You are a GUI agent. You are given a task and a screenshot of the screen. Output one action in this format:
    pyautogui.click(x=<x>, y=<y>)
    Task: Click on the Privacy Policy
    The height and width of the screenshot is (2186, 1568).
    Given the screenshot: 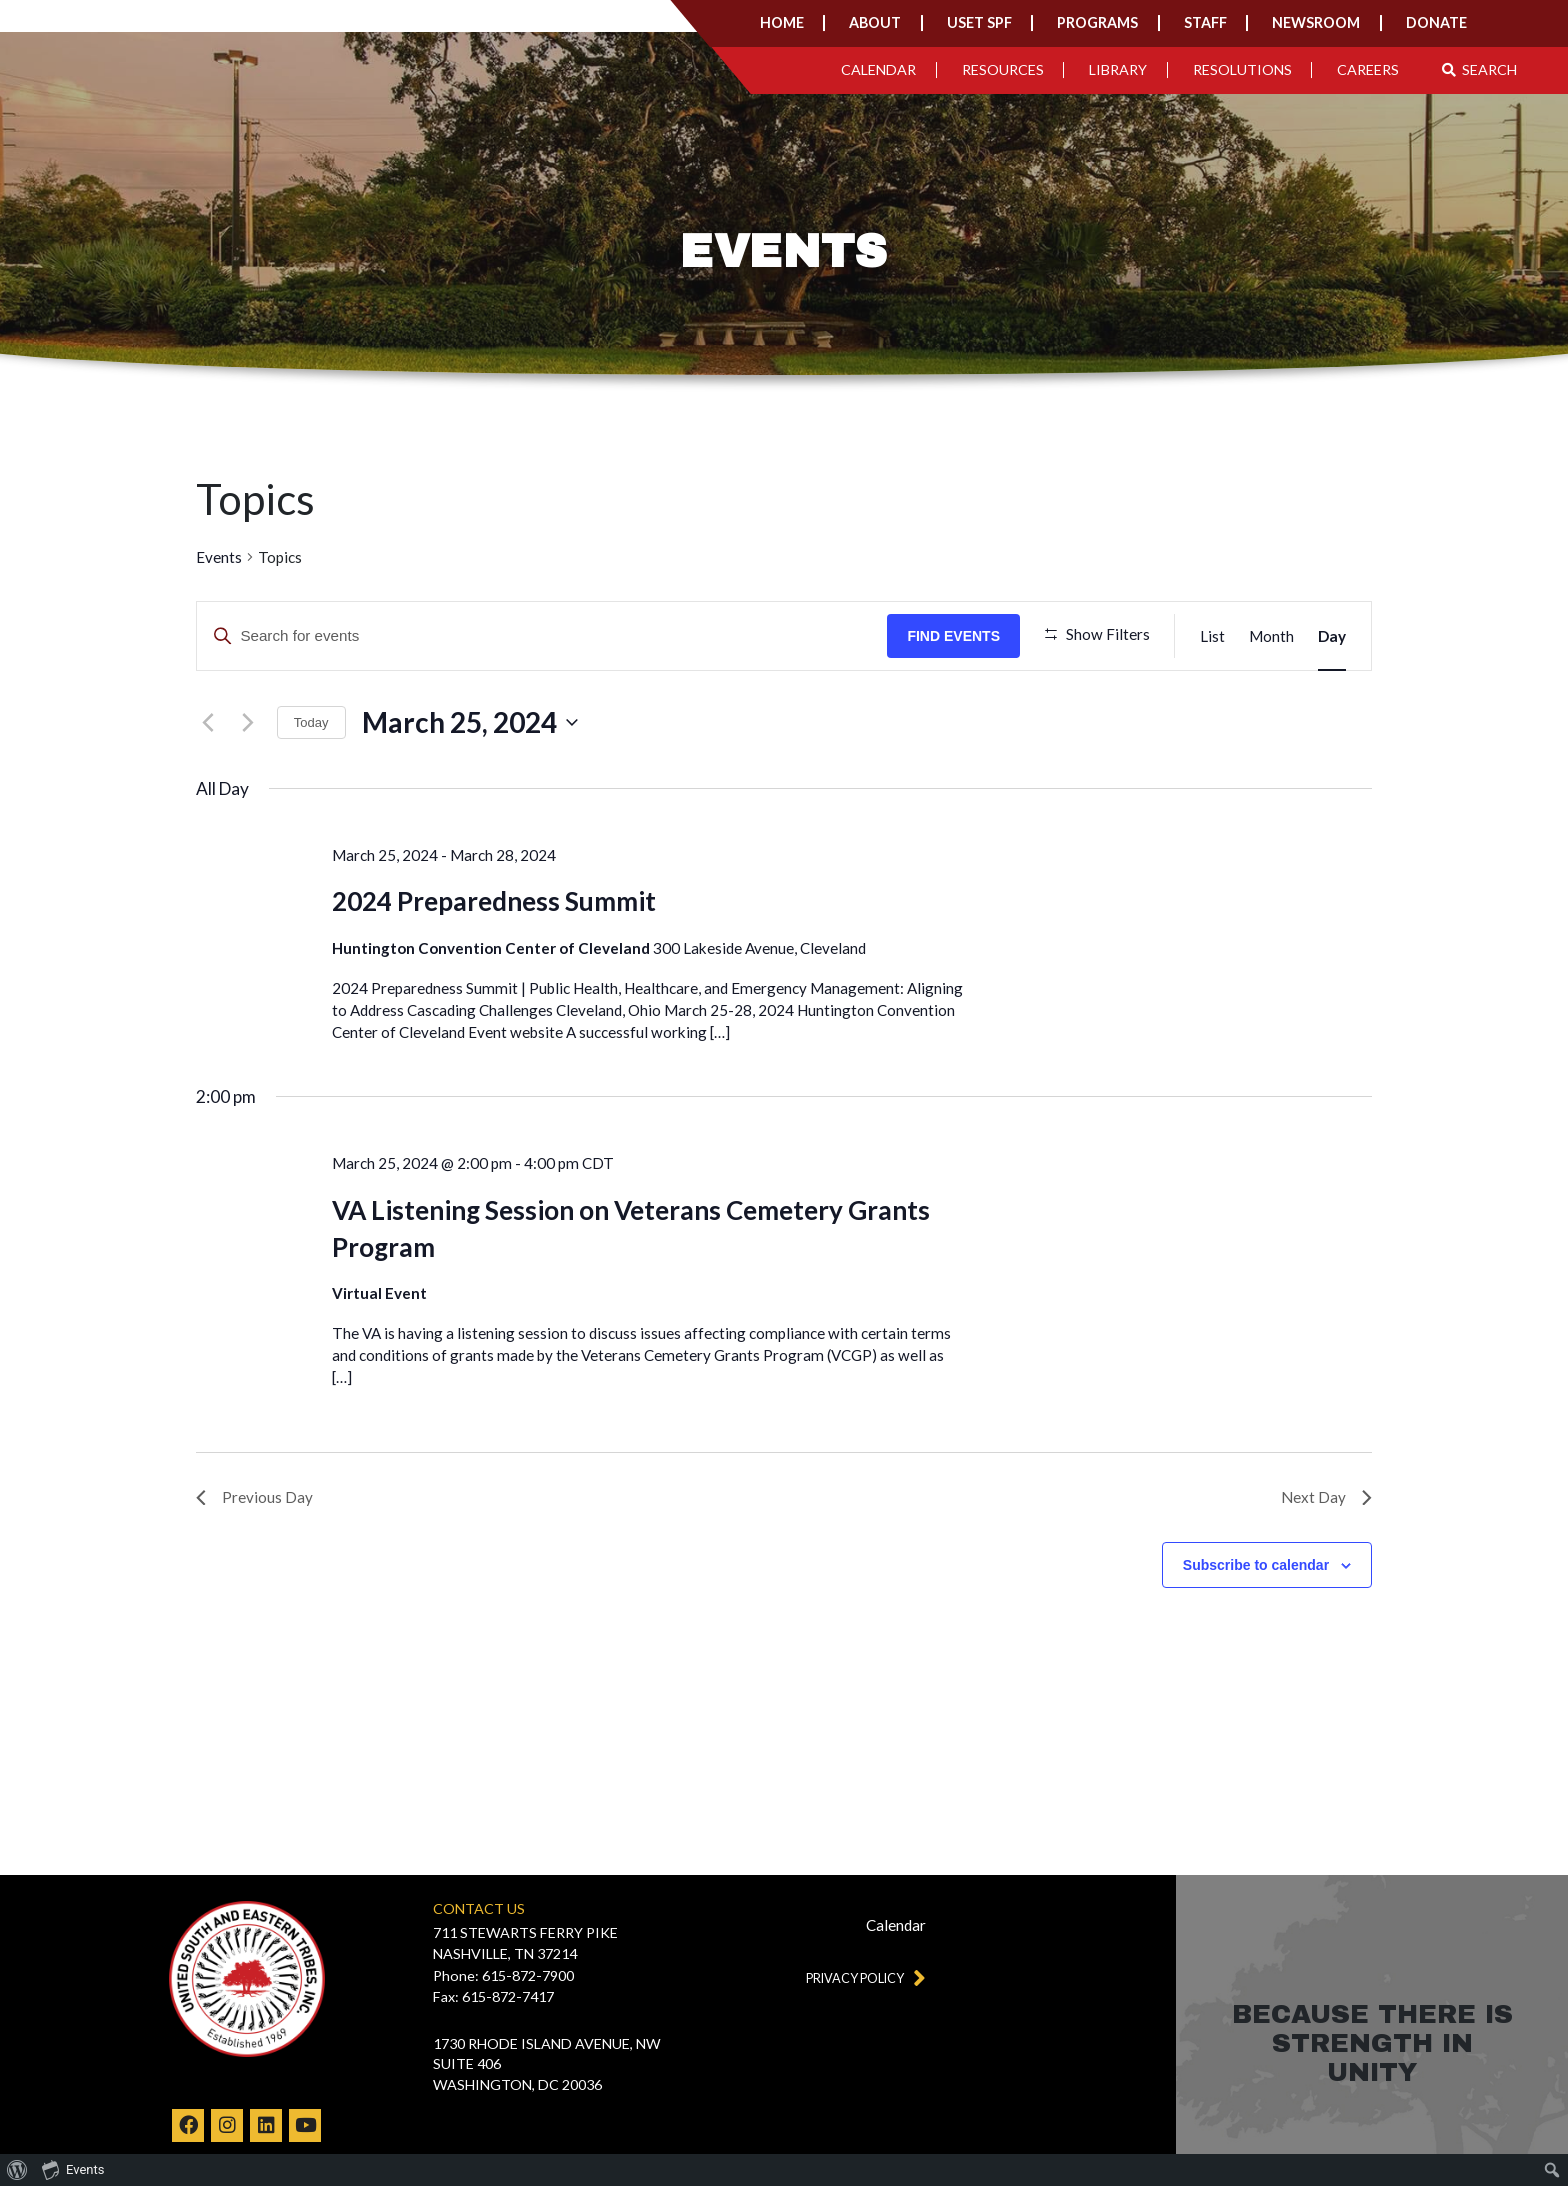 What is the action you would take?
    pyautogui.click(x=864, y=1978)
    